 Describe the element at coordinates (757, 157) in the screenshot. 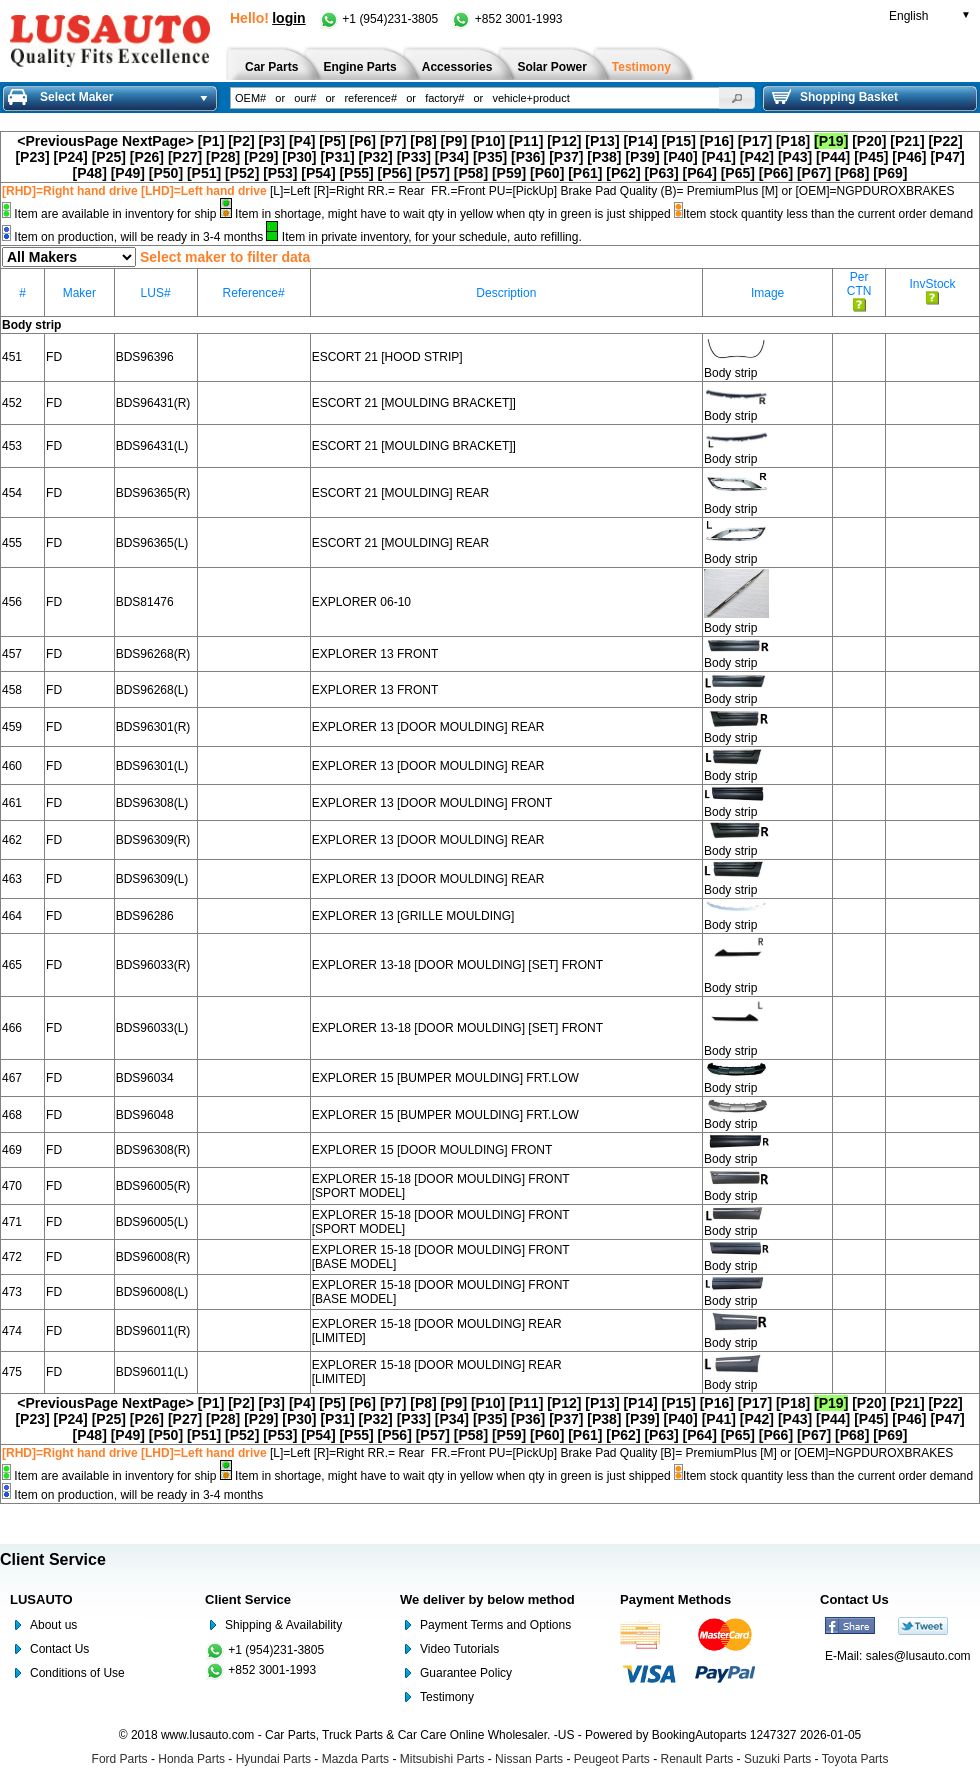

I see `[P42]` at that location.